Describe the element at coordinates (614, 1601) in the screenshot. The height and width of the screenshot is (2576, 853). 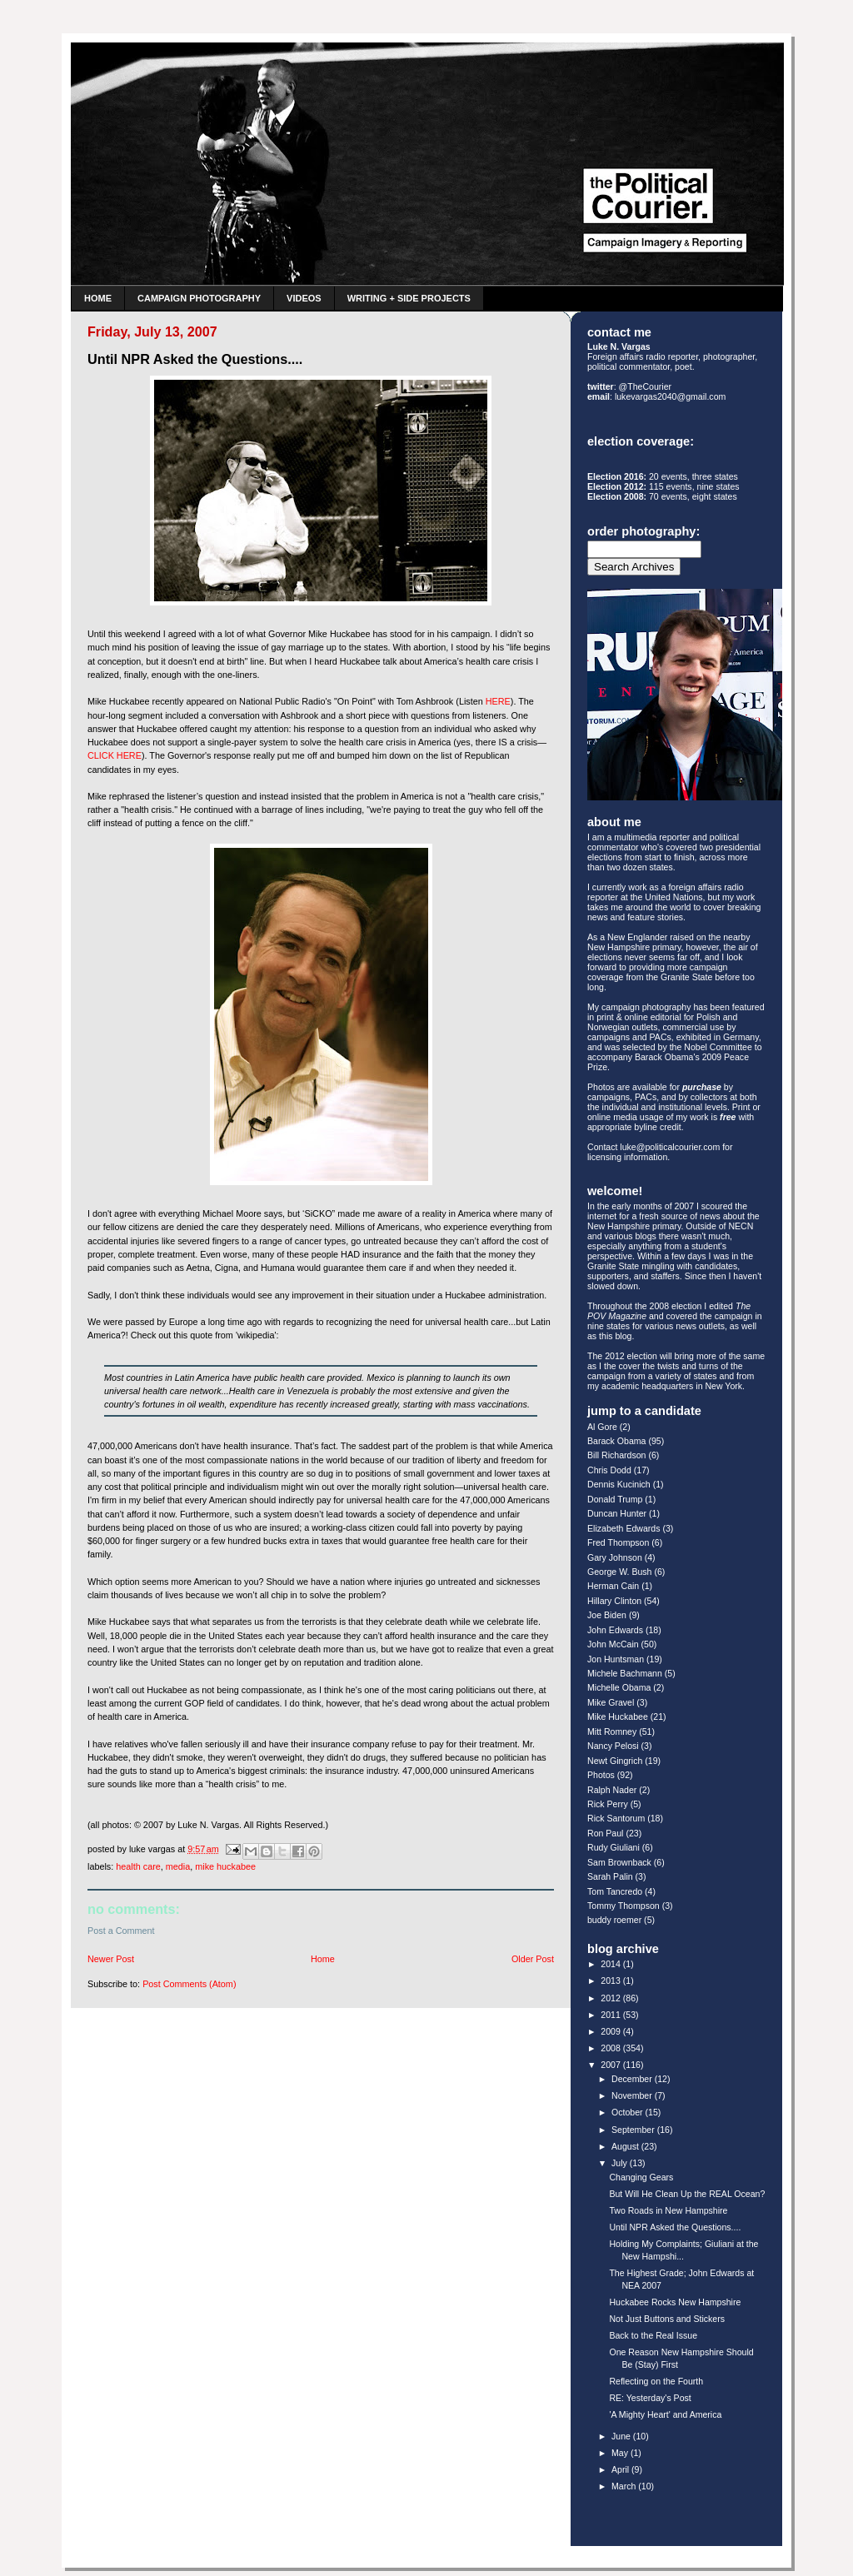
I see `Hillary Clinton` at that location.